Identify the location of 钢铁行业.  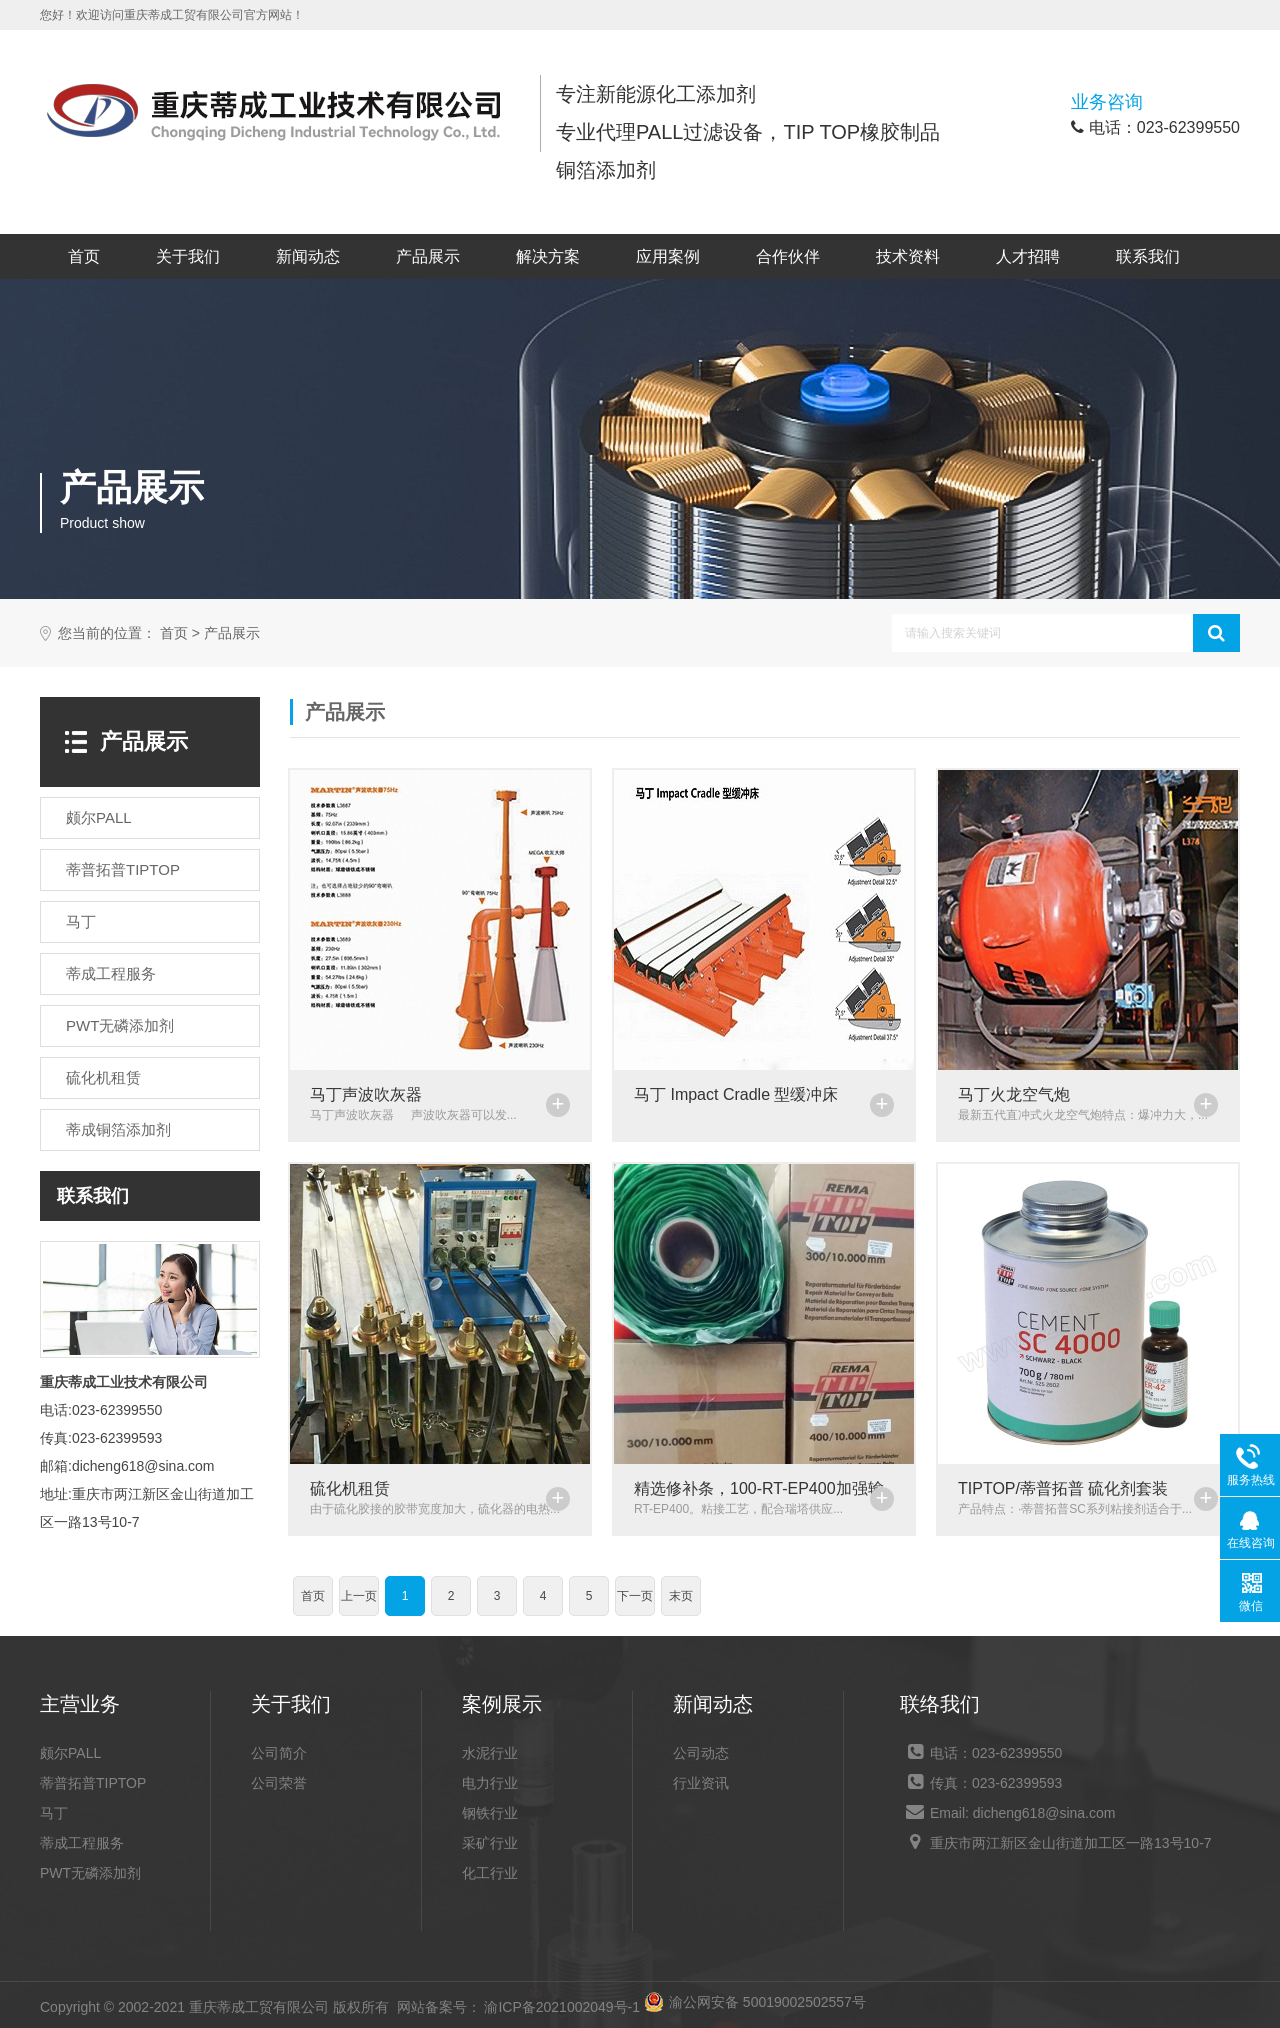
(490, 1813).